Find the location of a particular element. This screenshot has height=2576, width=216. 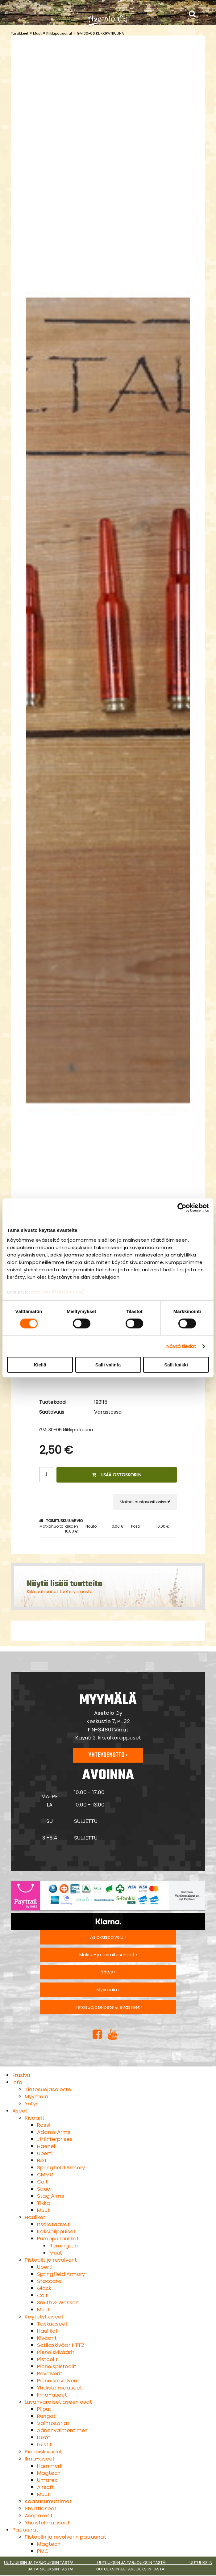

Tikka is located at coordinates (43, 2203).